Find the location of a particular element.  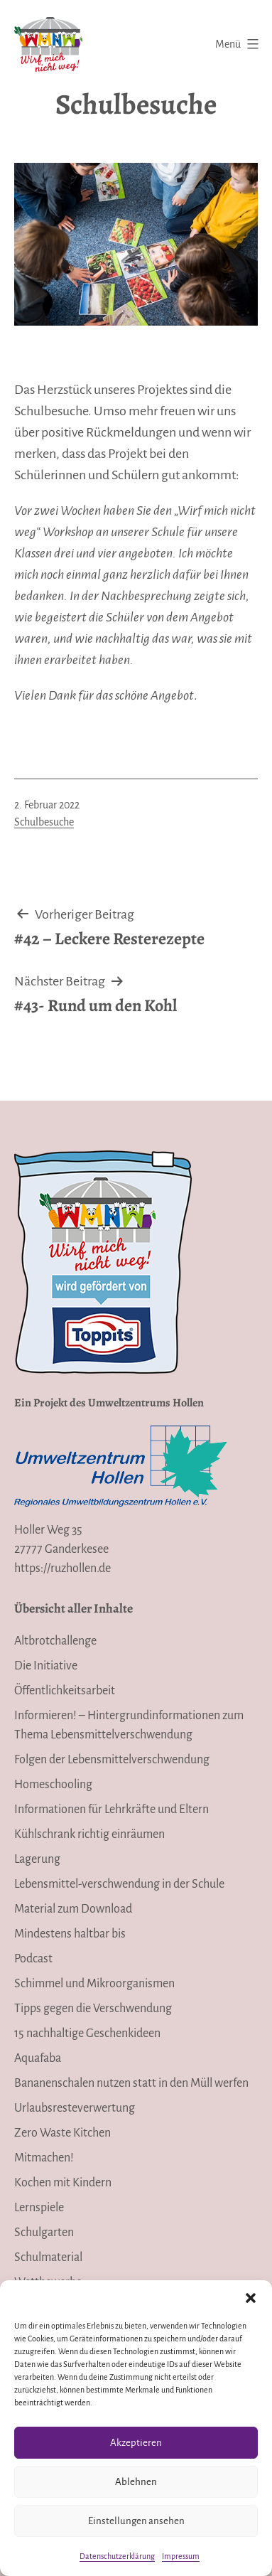

Schimmel und Mikroorganismen is located at coordinates (94, 1983).